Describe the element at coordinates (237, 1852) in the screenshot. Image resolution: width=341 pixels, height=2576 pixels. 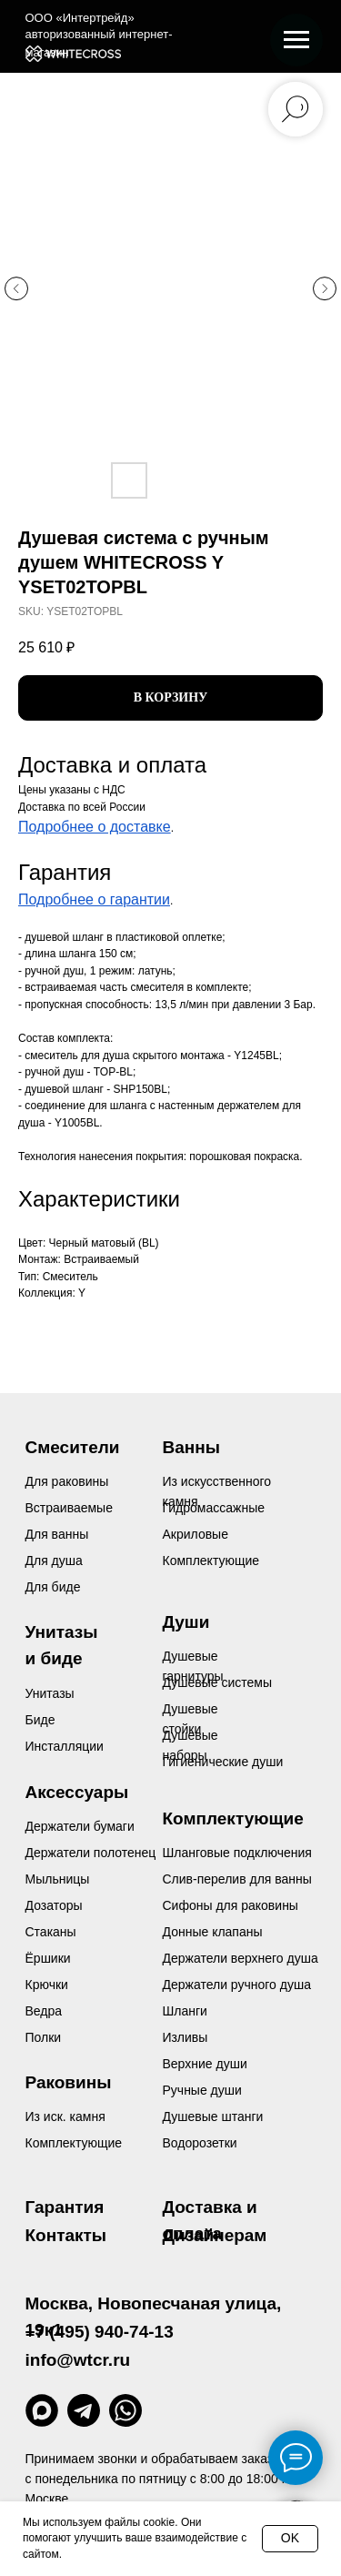
I see `Шланговые подключения` at that location.